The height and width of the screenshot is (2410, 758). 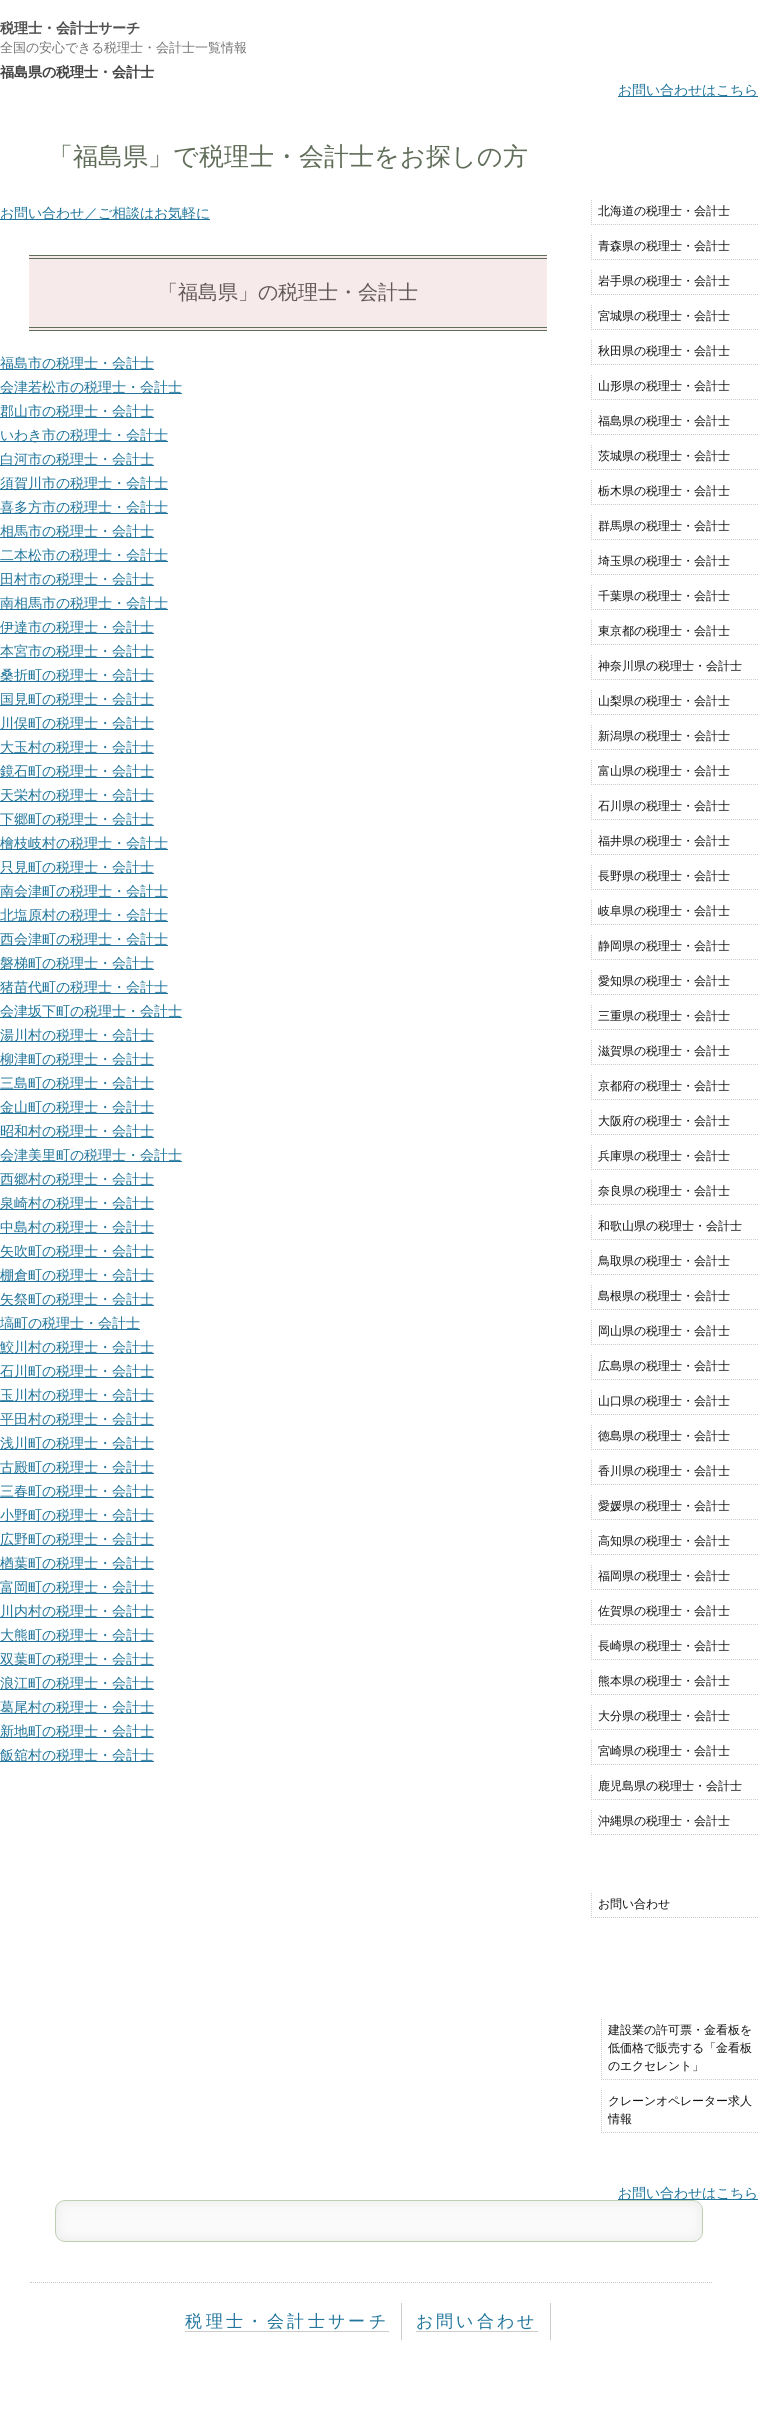 I want to click on 伊達市の税理士・会計士, so click(x=77, y=627).